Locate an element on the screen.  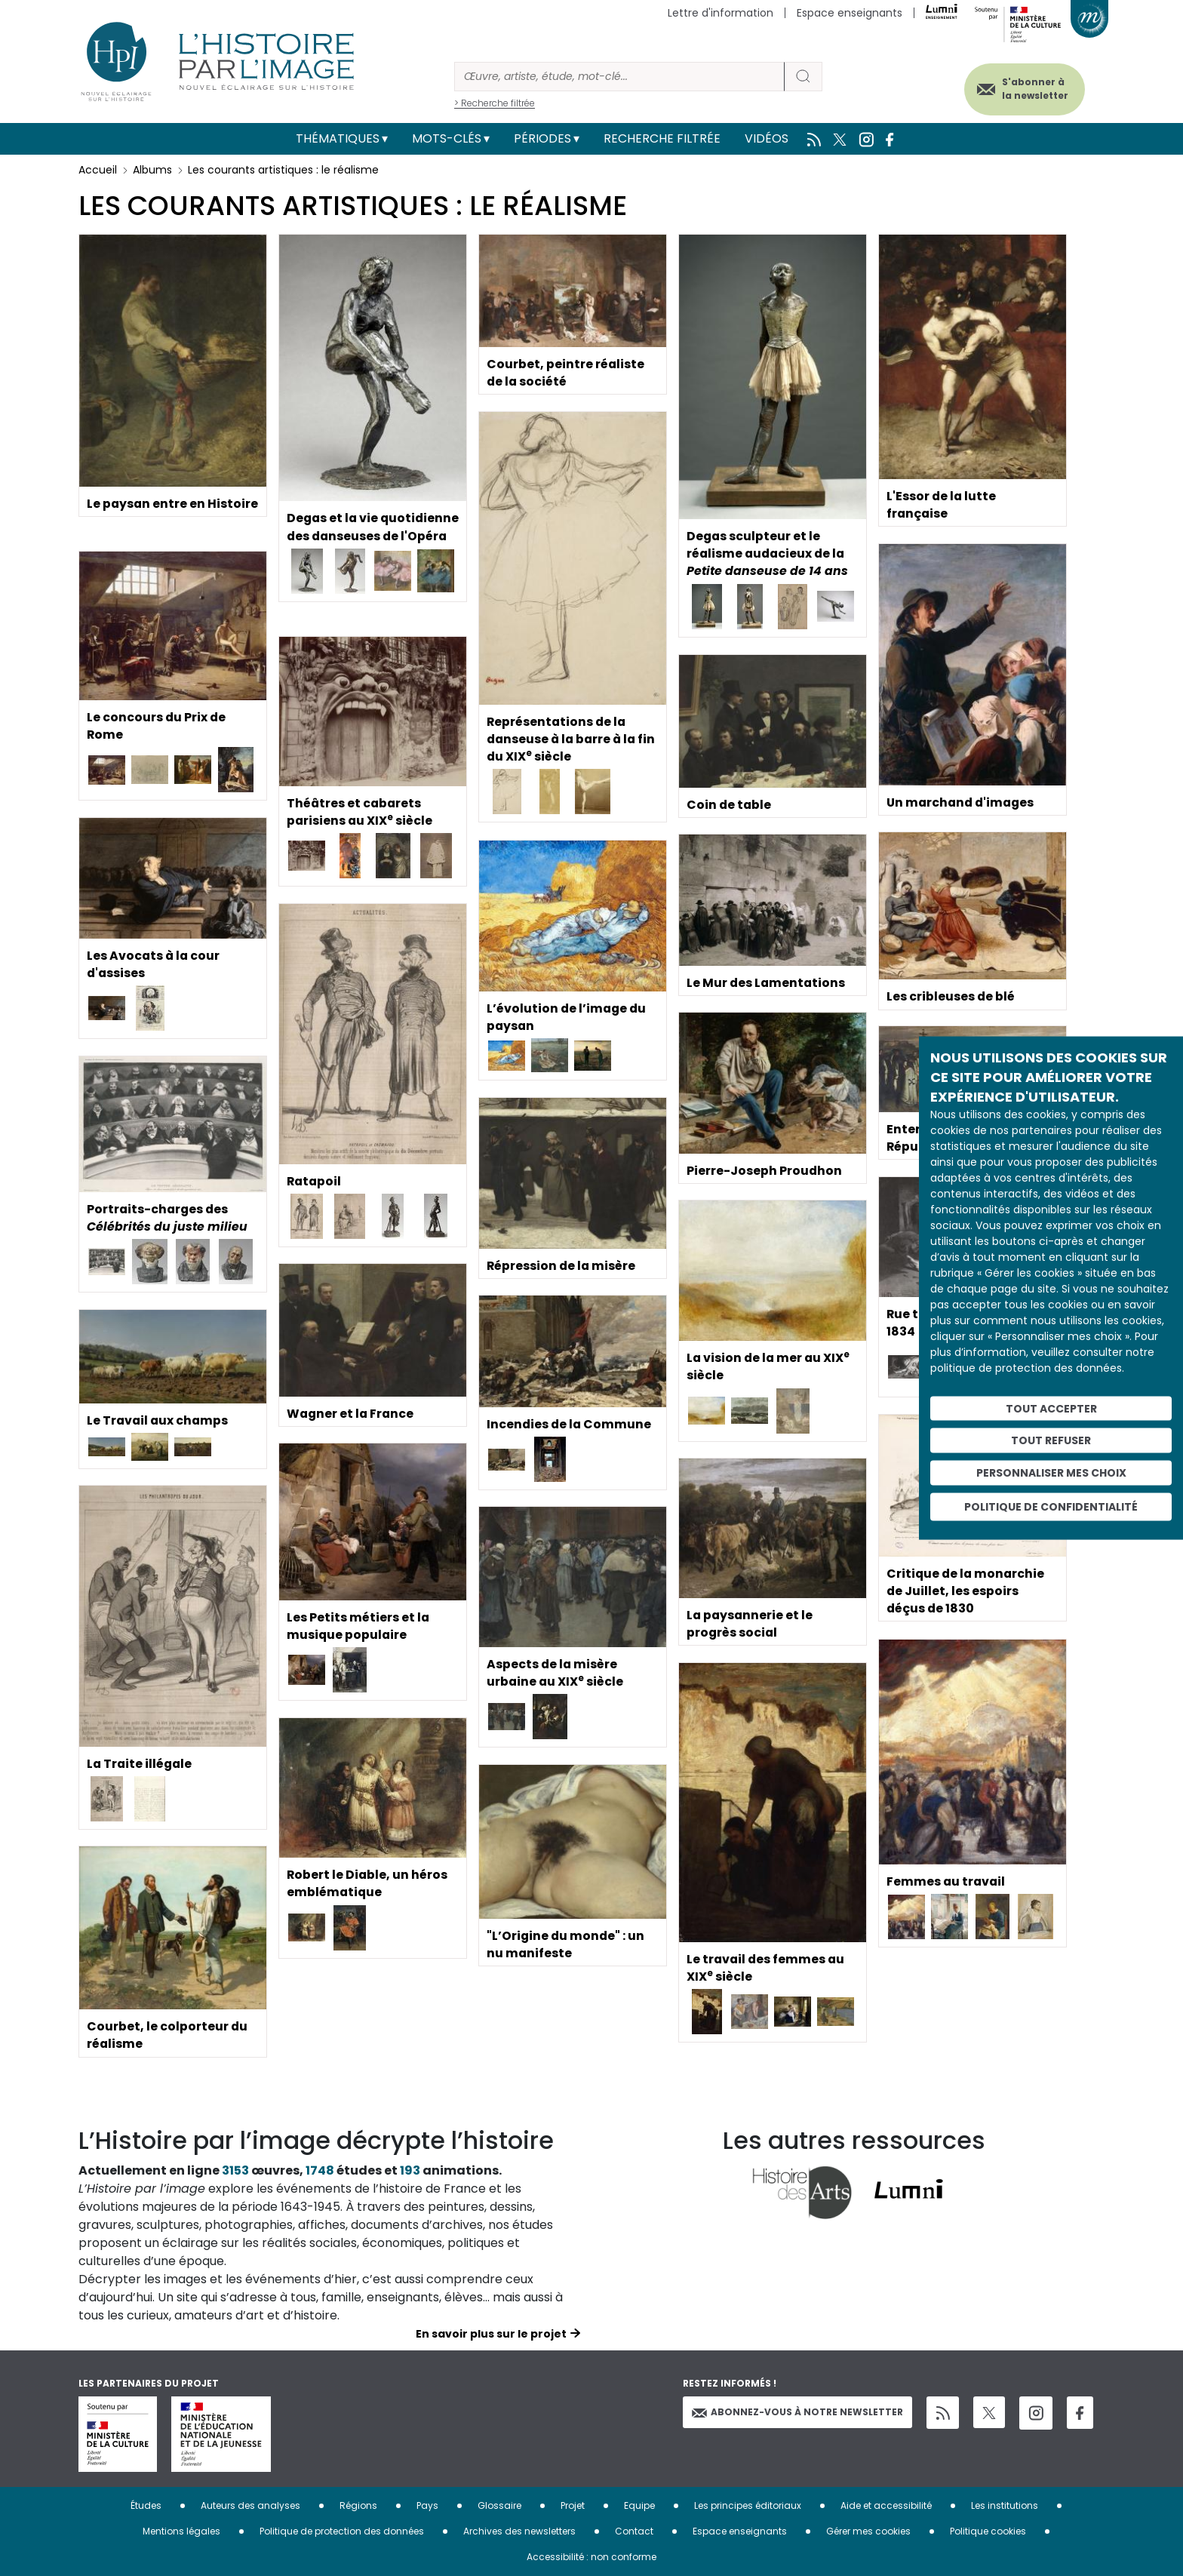
Tout refuser [Cookies : Tout refuser] is located at coordinates (1051, 1440).